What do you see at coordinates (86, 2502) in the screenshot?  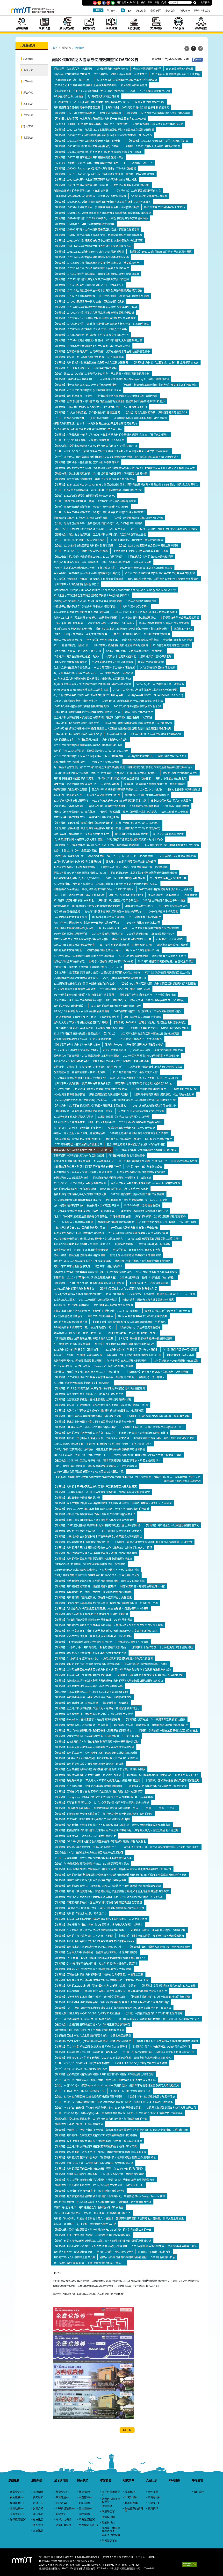 I see `容軒園區` at bounding box center [86, 2502].